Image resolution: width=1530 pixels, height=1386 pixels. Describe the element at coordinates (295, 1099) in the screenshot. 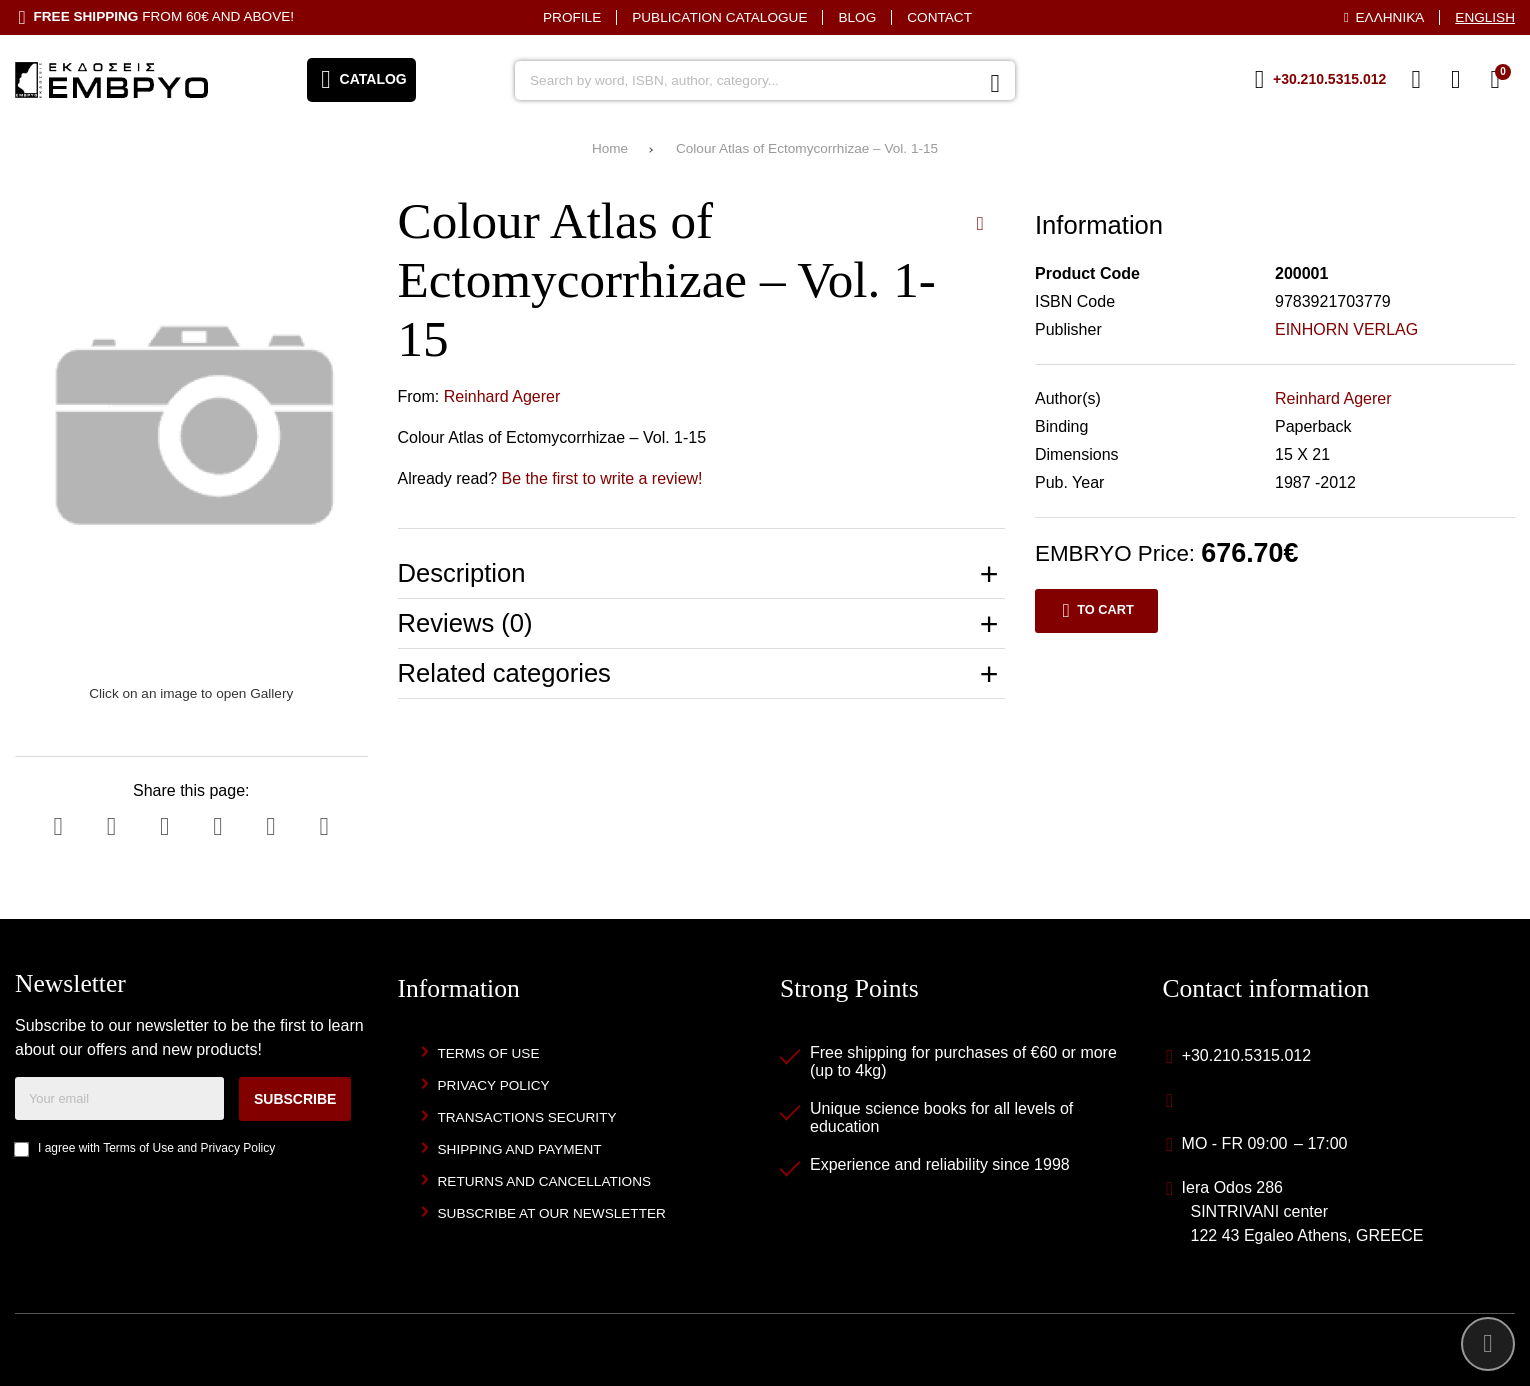

I see `Subscribe` at that location.